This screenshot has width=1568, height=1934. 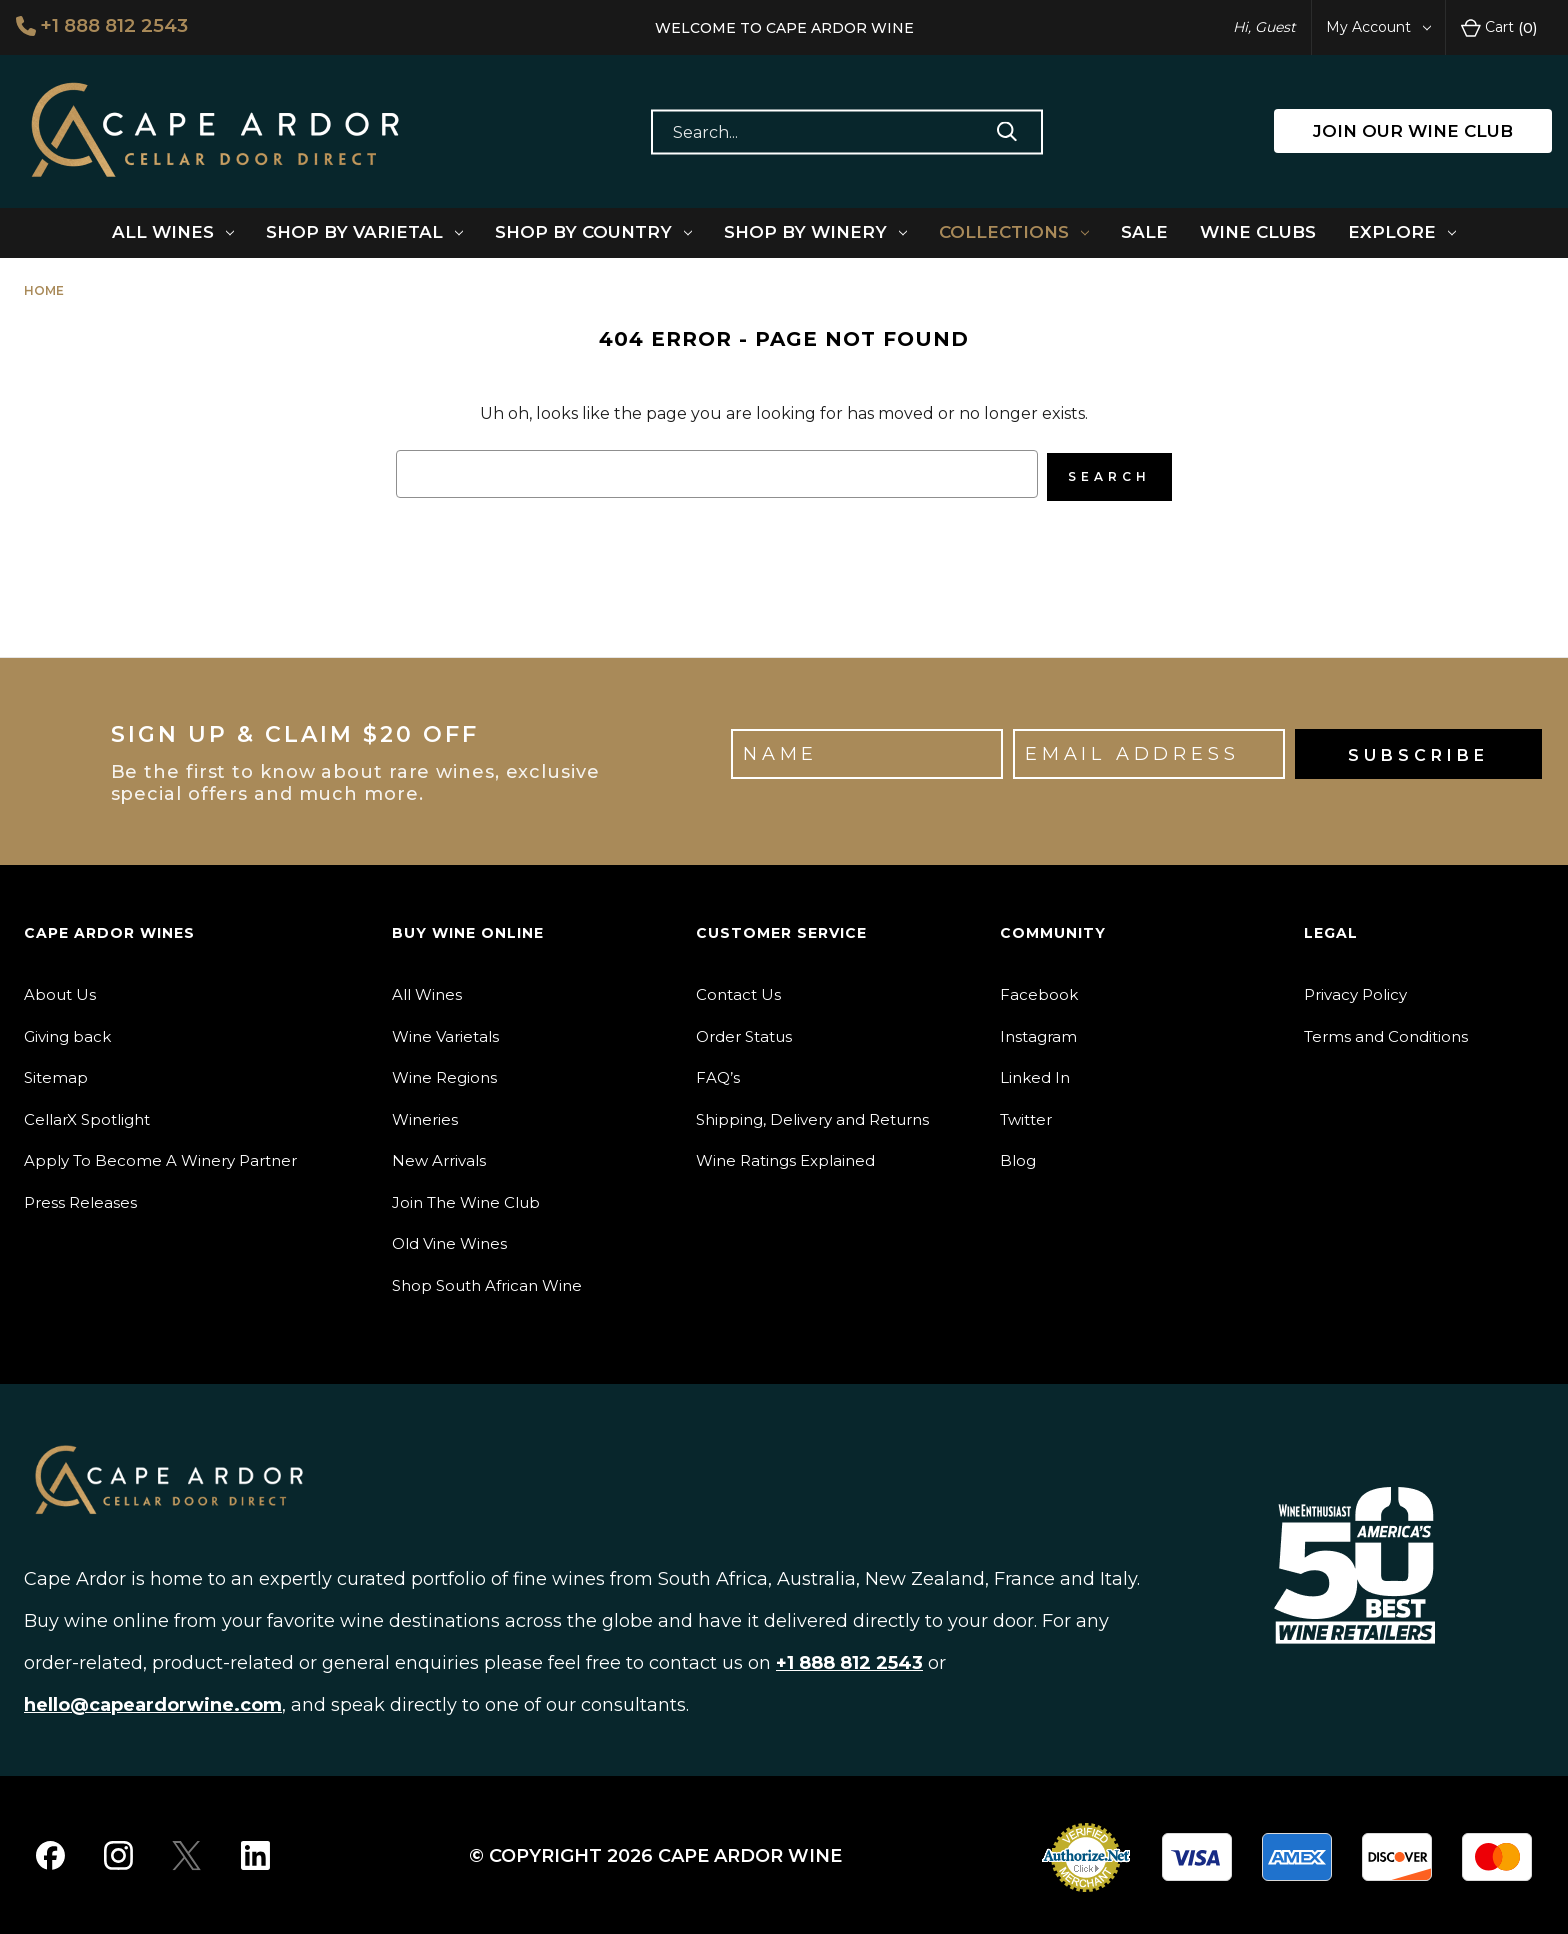 What do you see at coordinates (1018, 1157) in the screenshot?
I see `Blog` at bounding box center [1018, 1157].